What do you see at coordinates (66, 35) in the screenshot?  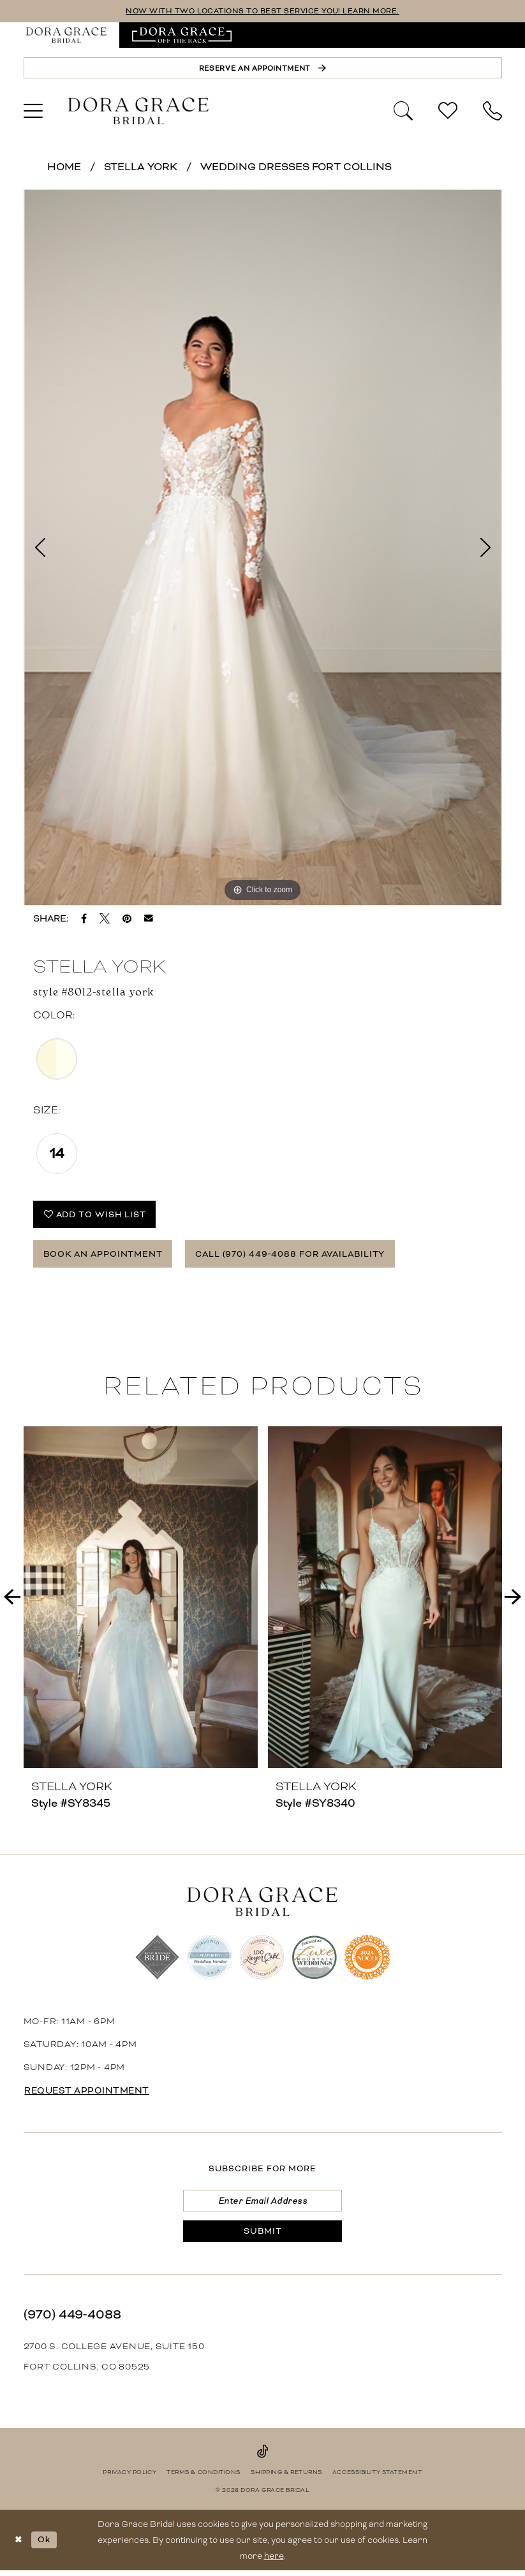 I see `[menuitem]` at bounding box center [66, 35].